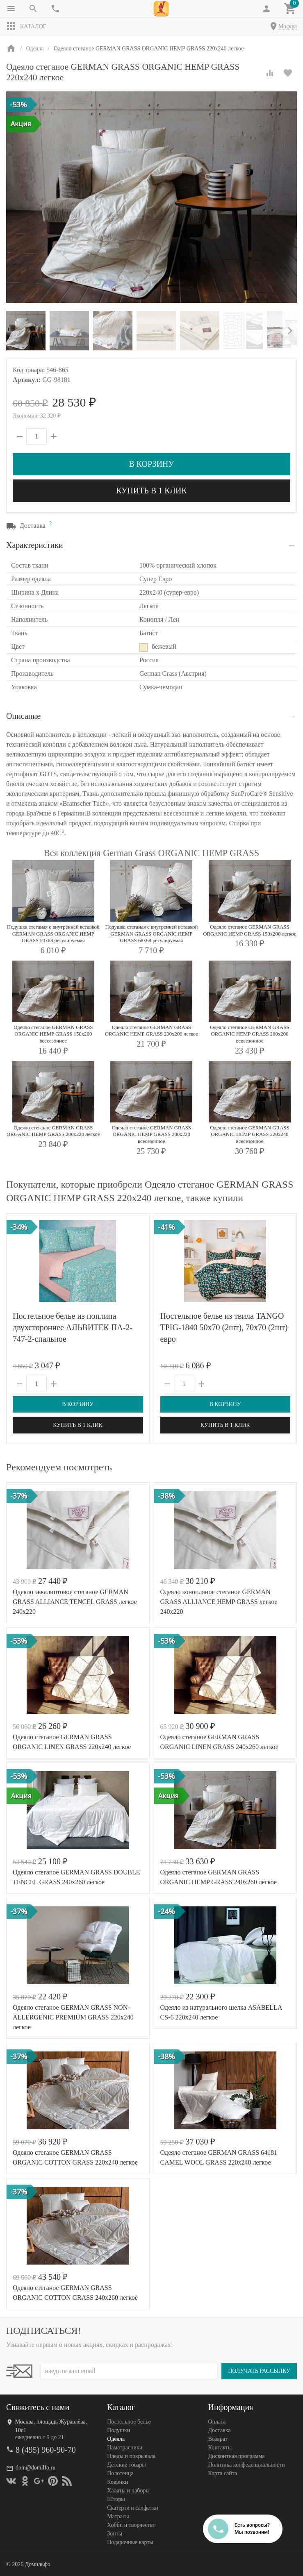 This screenshot has width=303, height=2576. What do you see at coordinates (126, 2465) in the screenshot?
I see `Детские товары` at bounding box center [126, 2465].